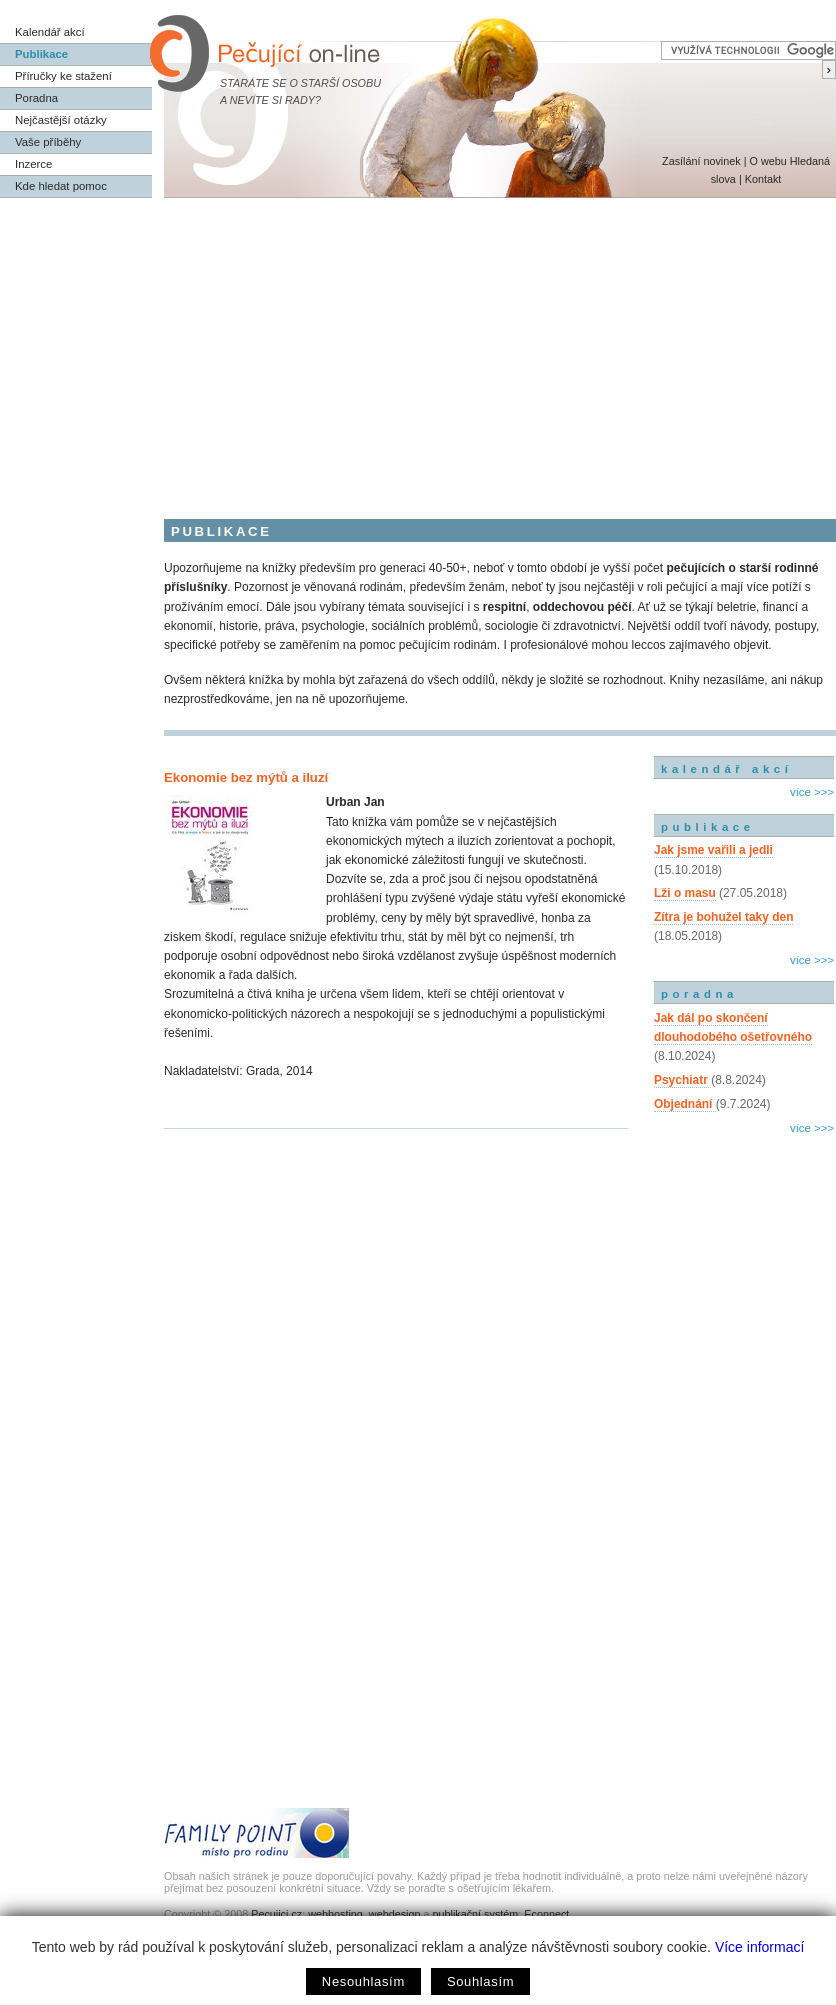  Describe the element at coordinates (759, 1947) in the screenshot. I see `Více informací` at that location.